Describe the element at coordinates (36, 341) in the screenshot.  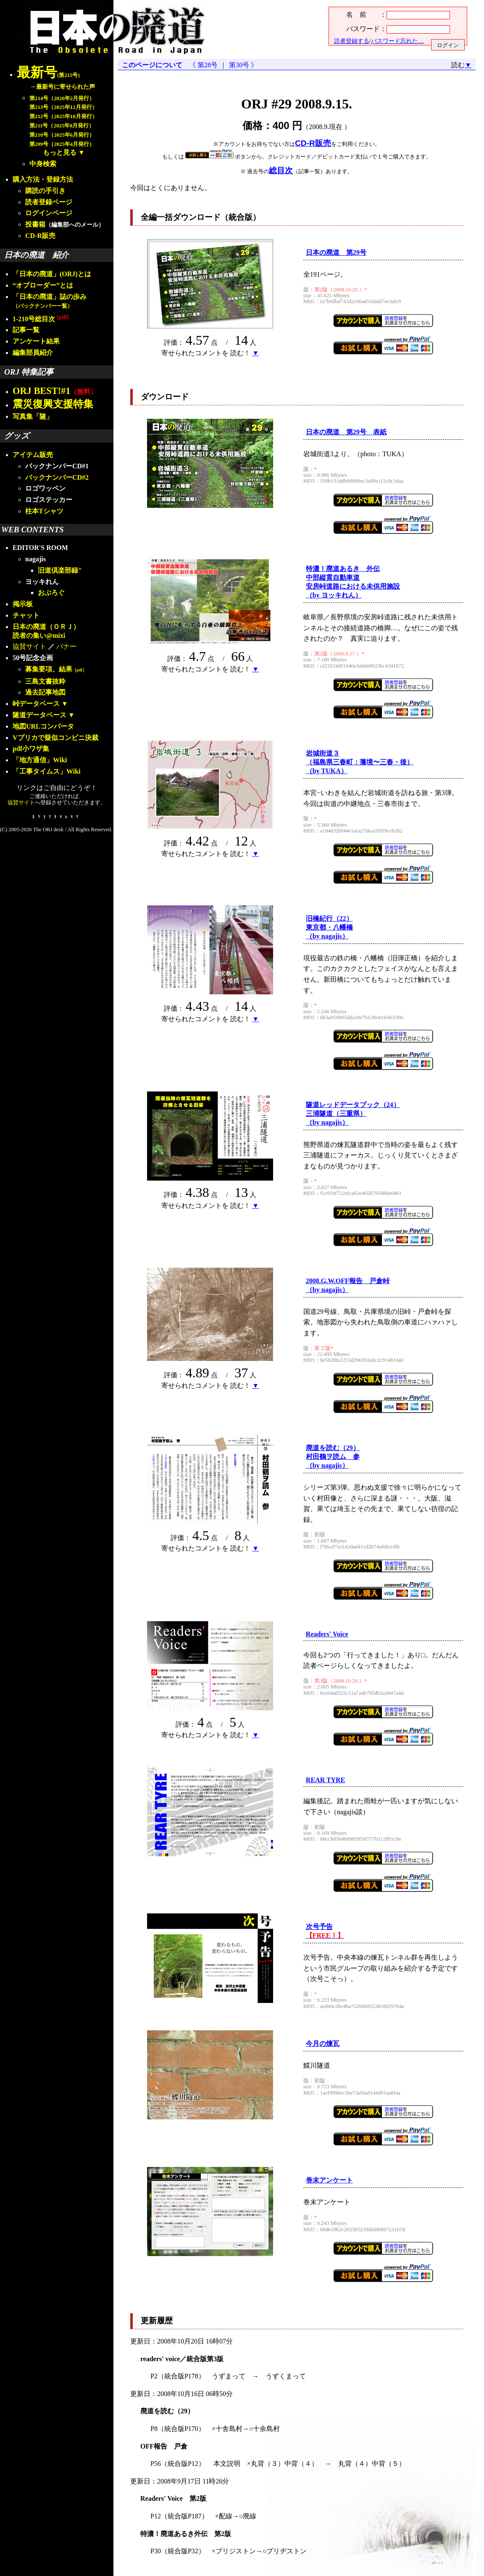
I see `アンケート結果` at that location.